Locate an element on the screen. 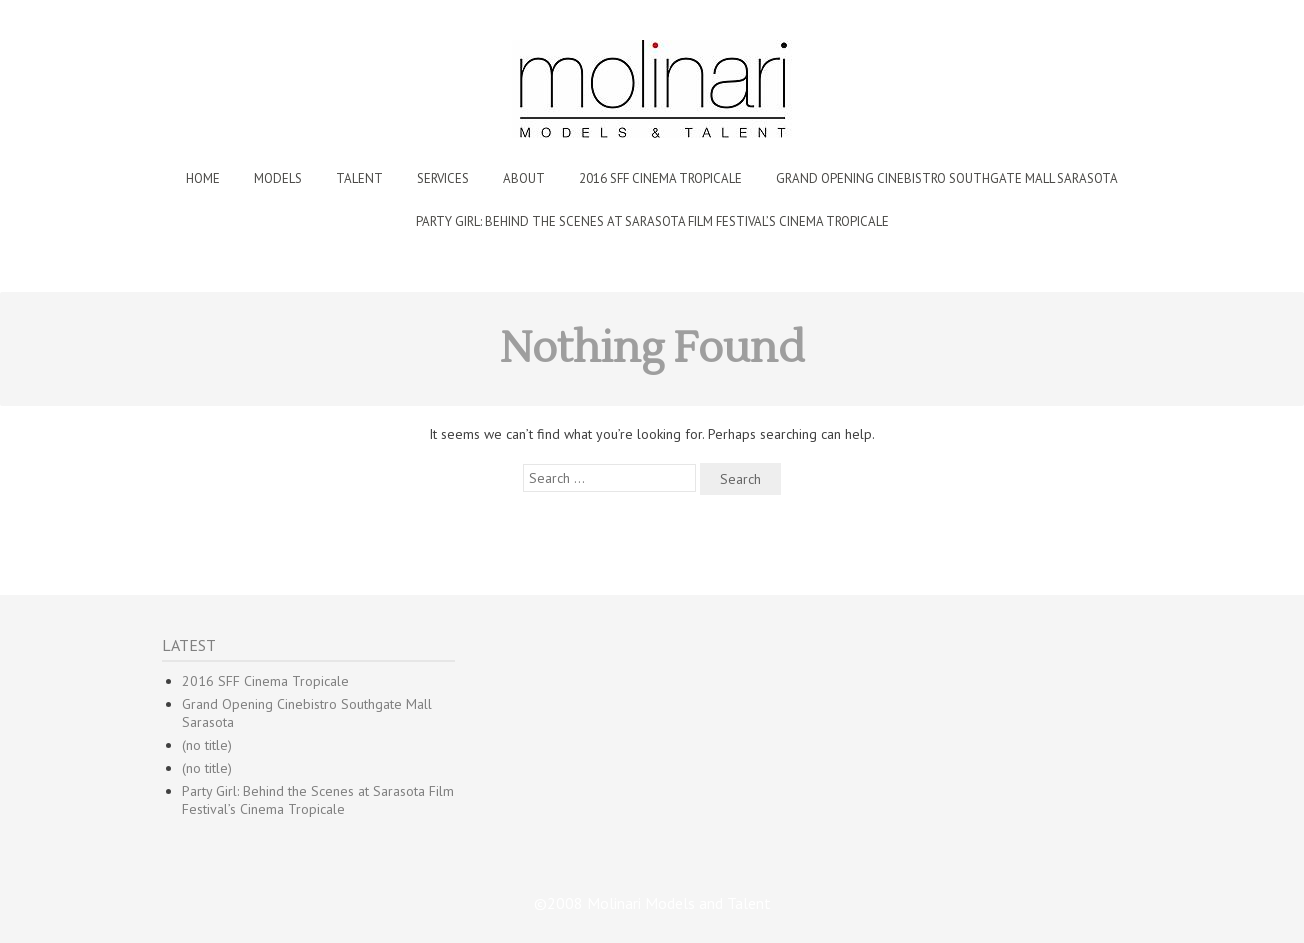 Image resolution: width=1304 pixels, height=943 pixels. 2016 SFF Cinema Tropicale is located at coordinates (660, 178).